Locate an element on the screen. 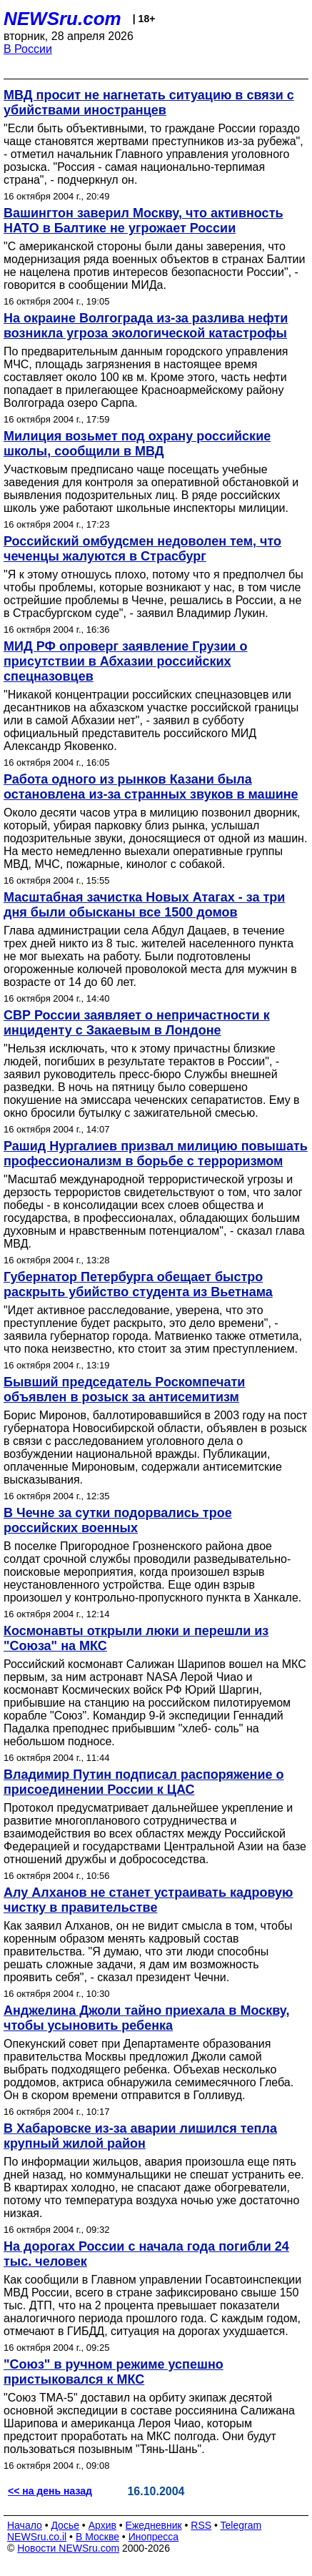  Владимир Путин подписал распоряжение о присоединении России к ЦАС is located at coordinates (144, 1782).